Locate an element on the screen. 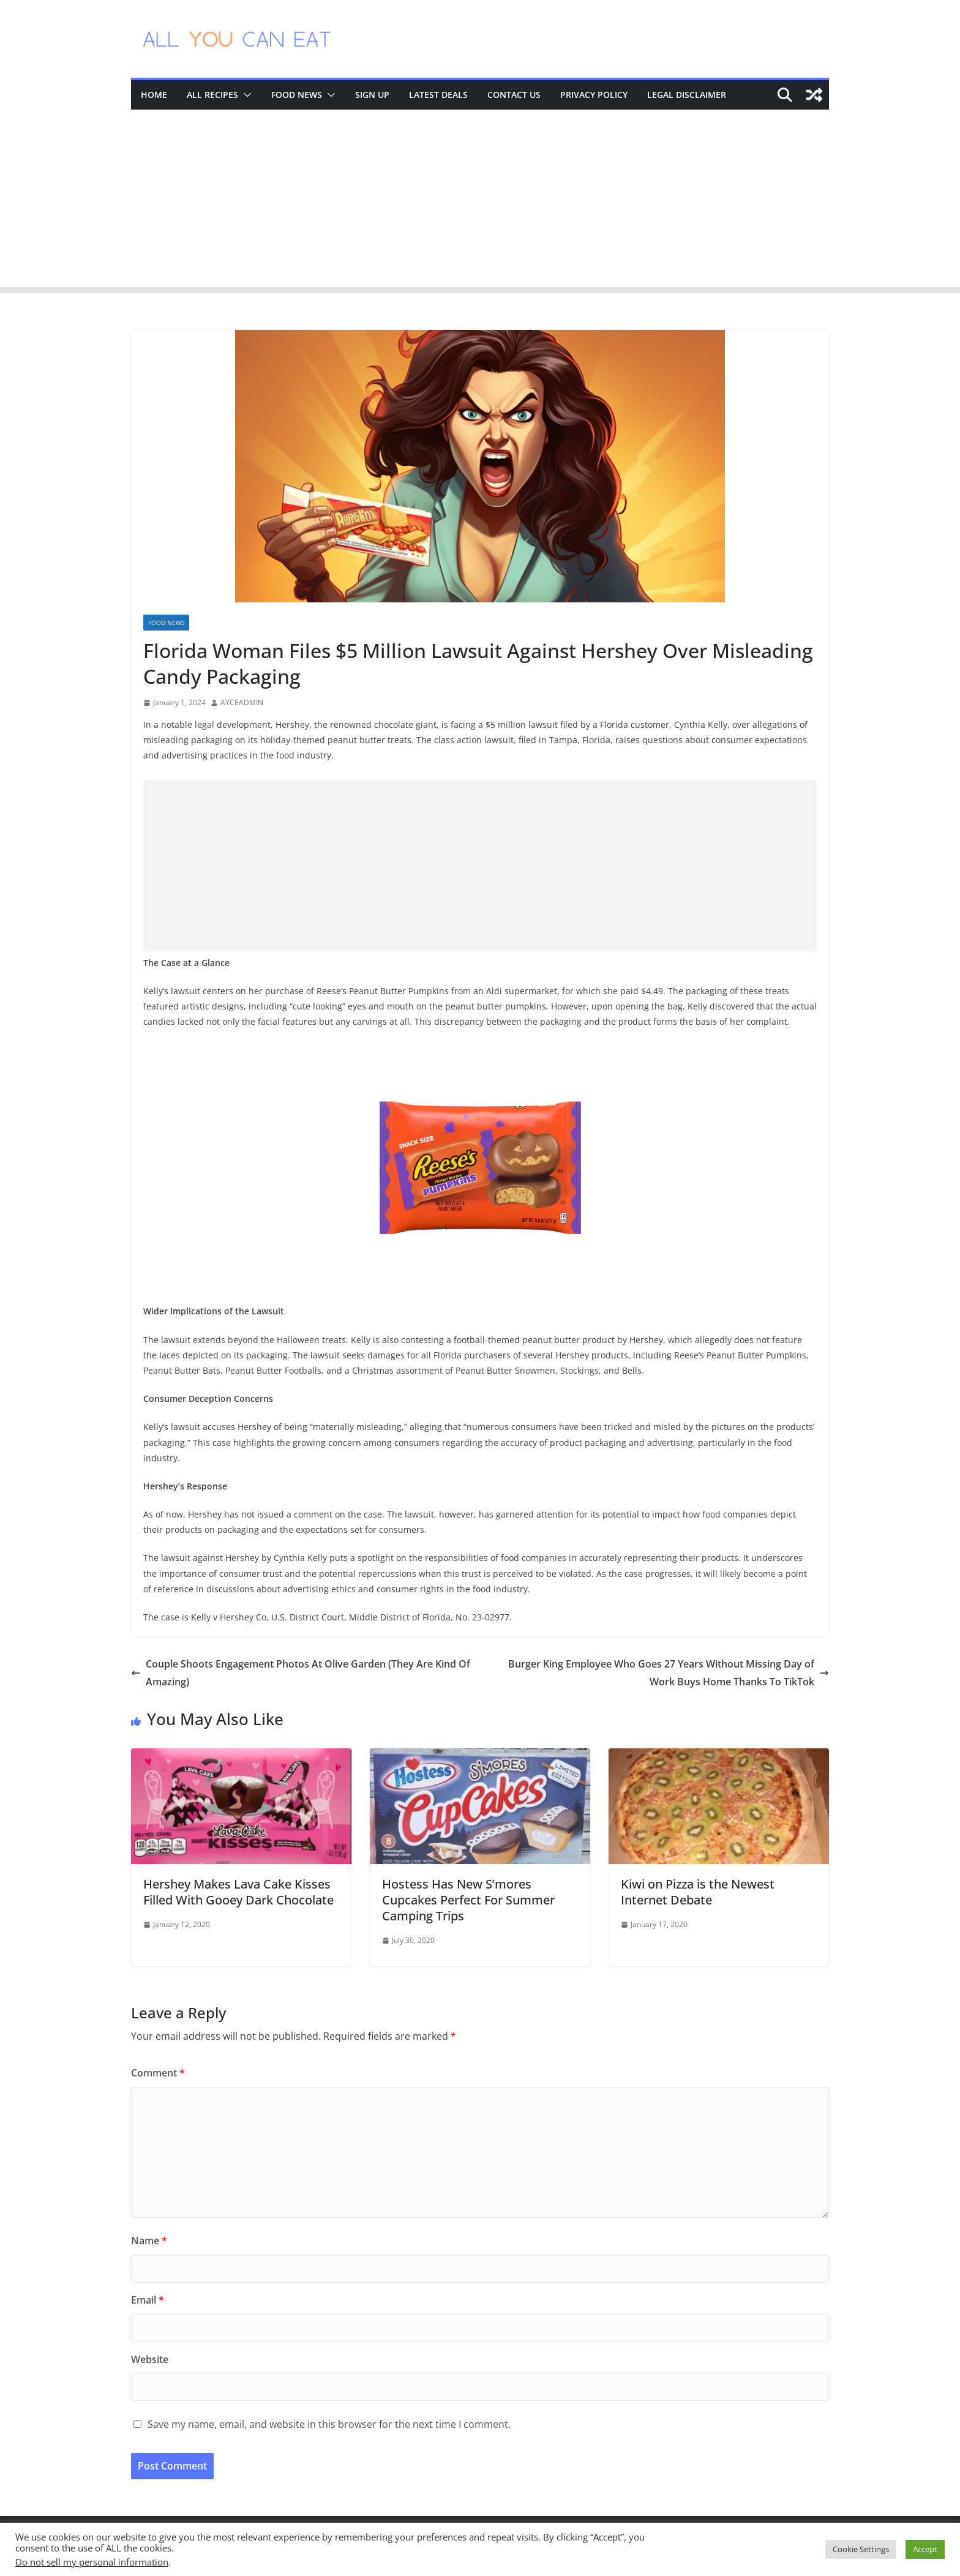  [button] is located at coordinates (245, 94).